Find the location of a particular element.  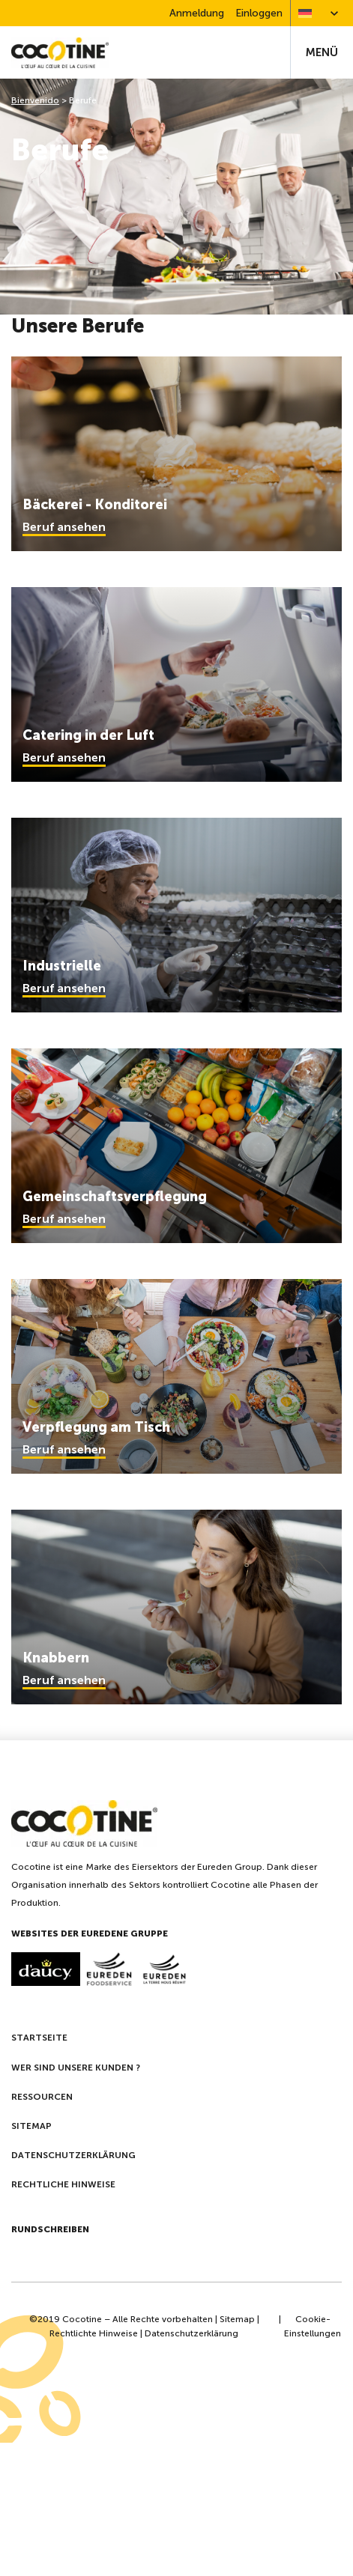

Startseite is located at coordinates (39, 2037).